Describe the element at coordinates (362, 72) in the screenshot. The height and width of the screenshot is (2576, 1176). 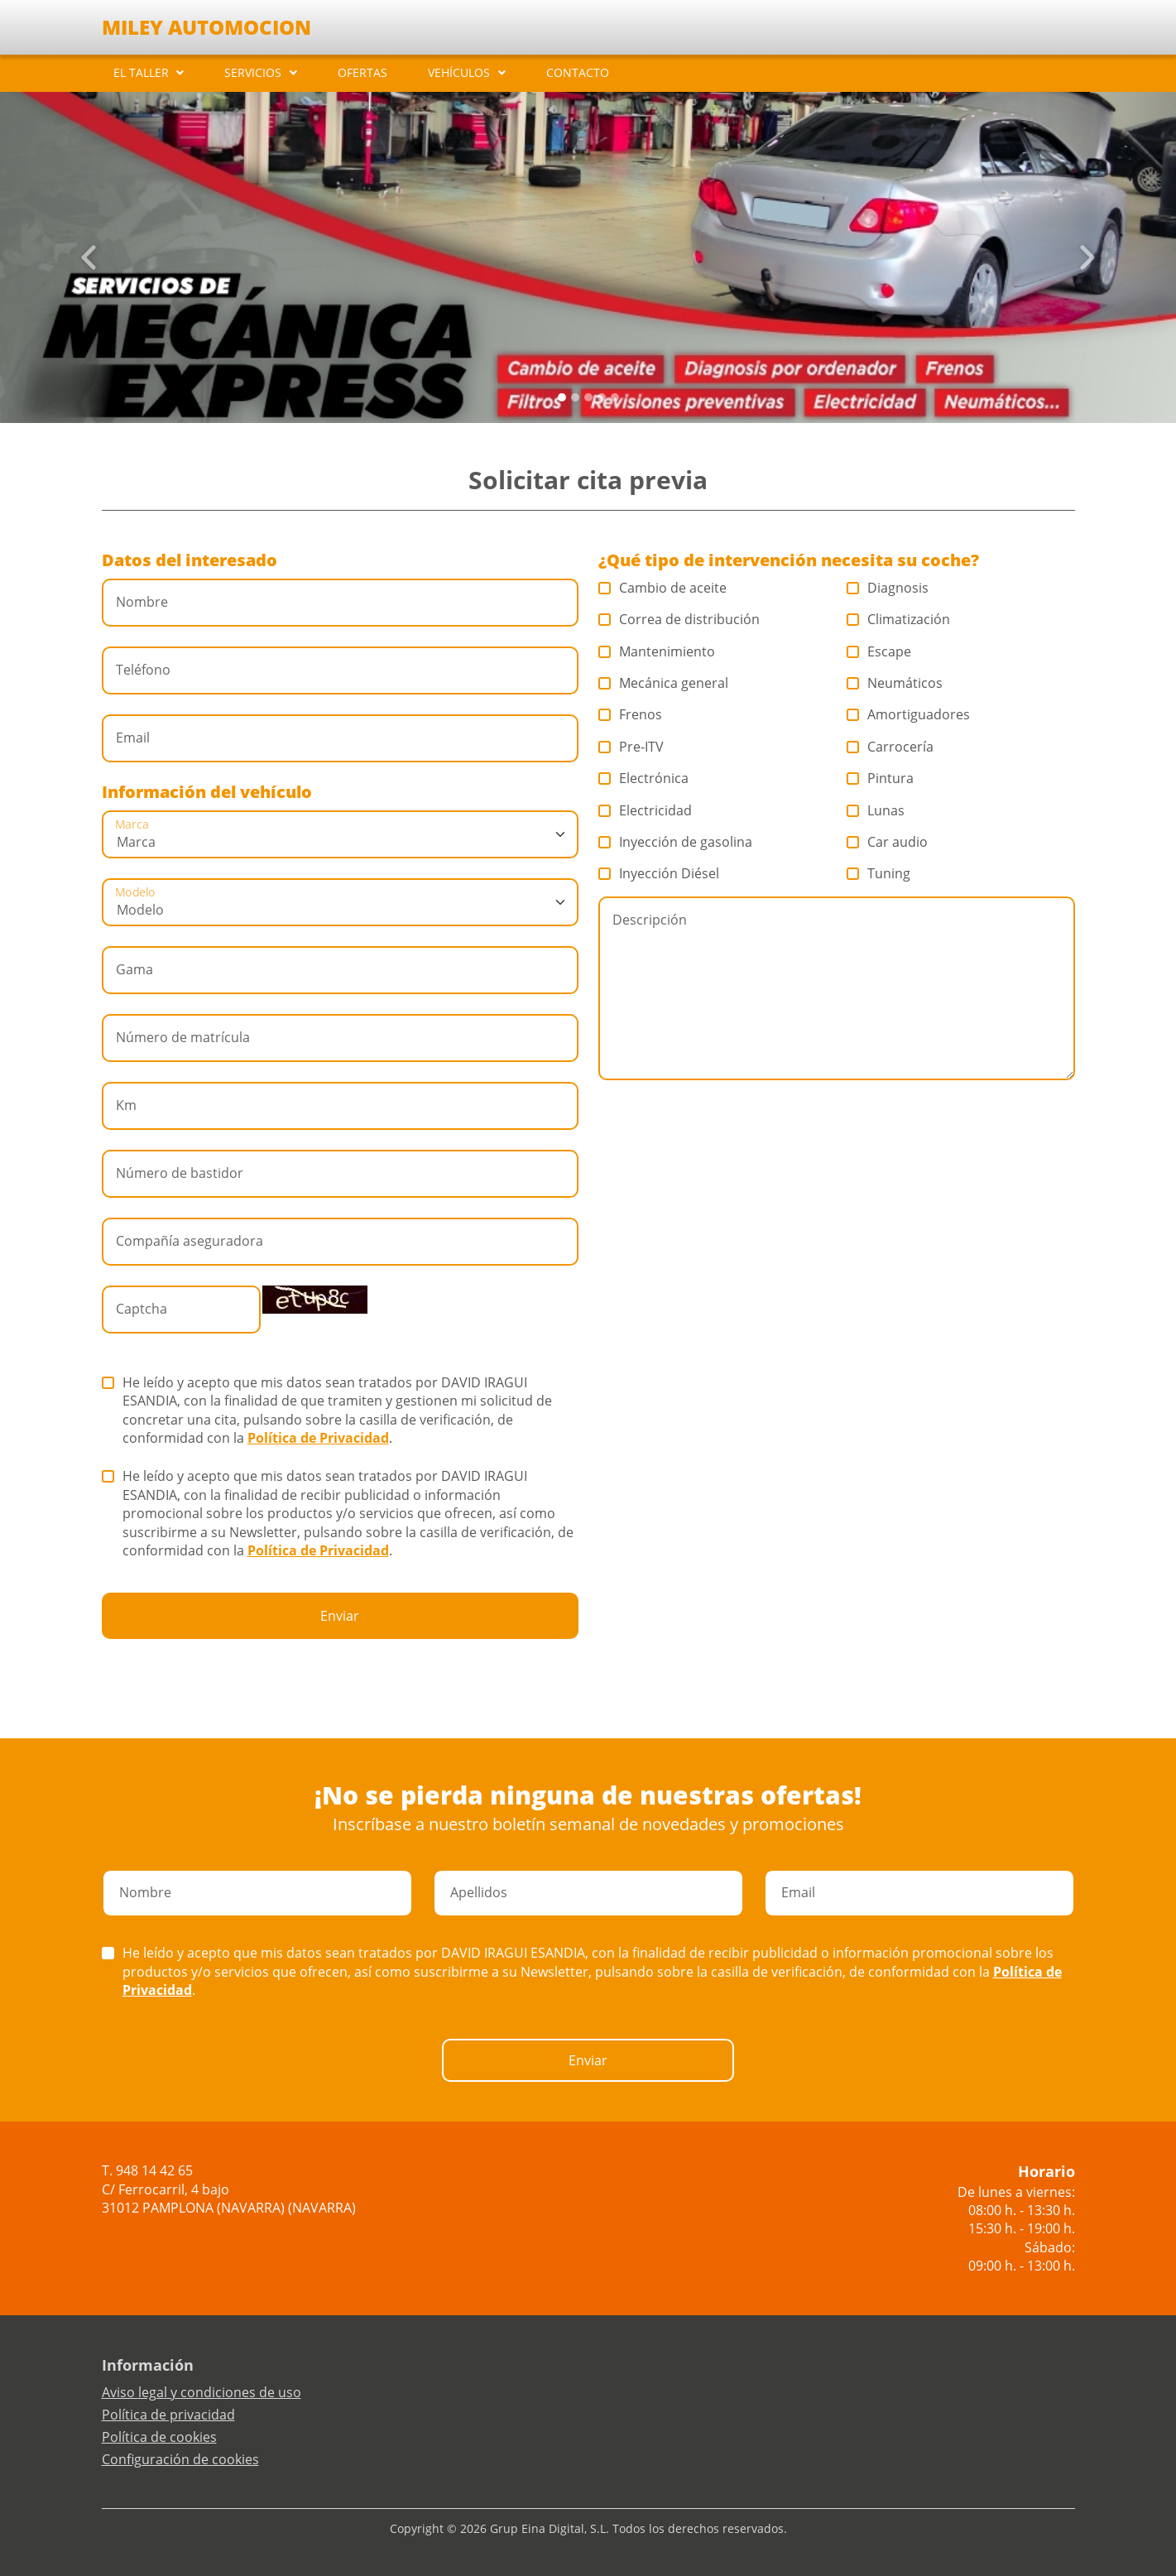
I see `OFERTAS` at that location.